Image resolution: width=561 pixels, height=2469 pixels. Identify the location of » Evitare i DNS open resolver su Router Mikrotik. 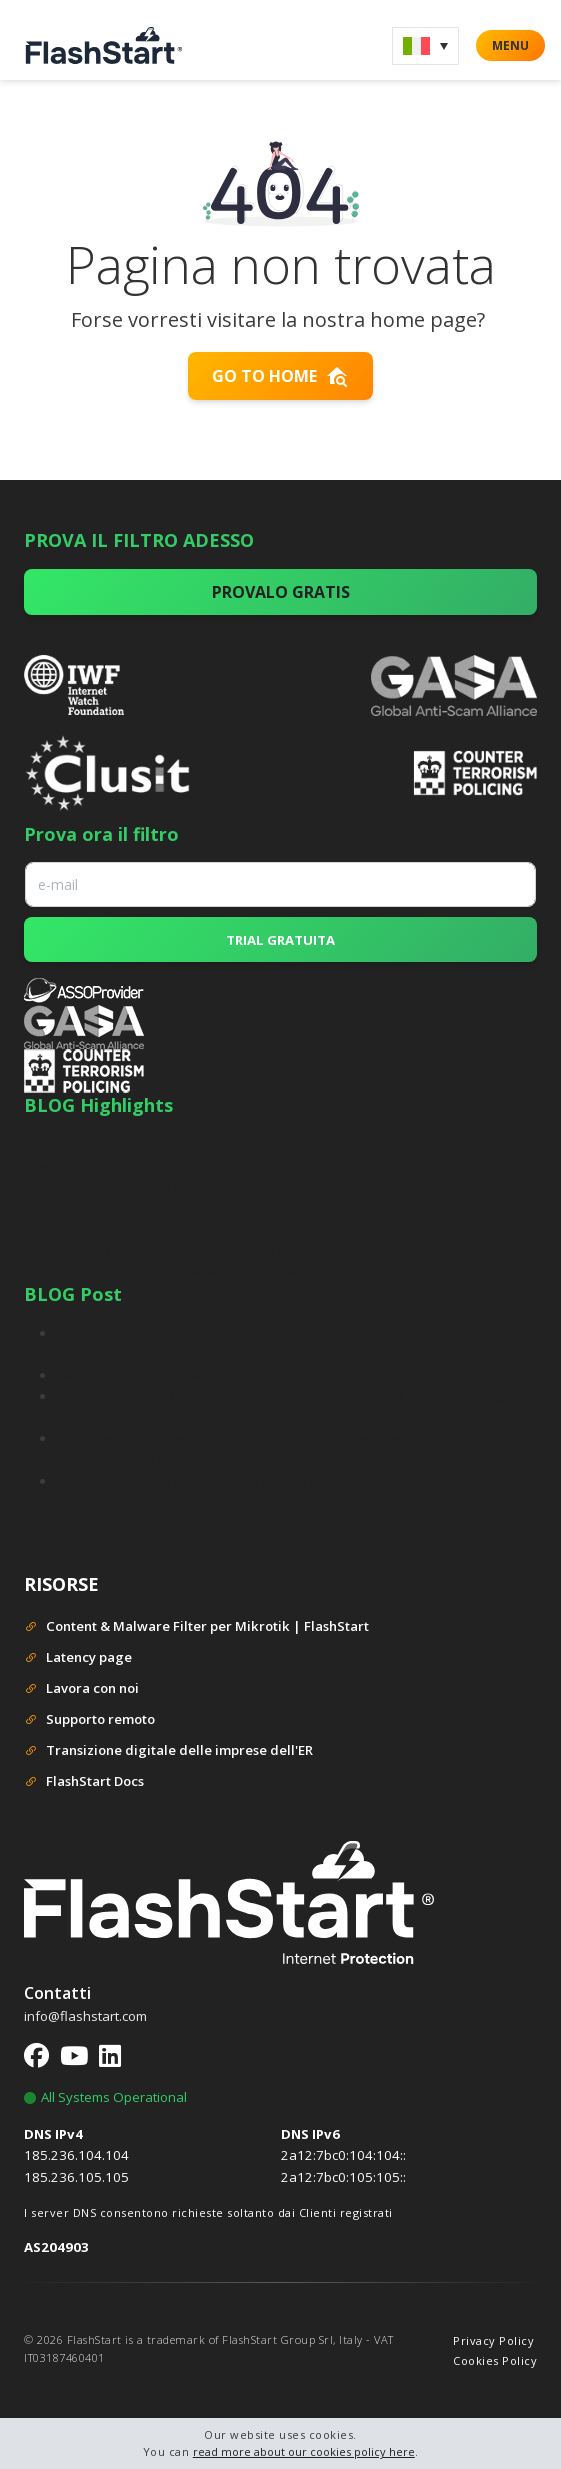
(168, 1208).